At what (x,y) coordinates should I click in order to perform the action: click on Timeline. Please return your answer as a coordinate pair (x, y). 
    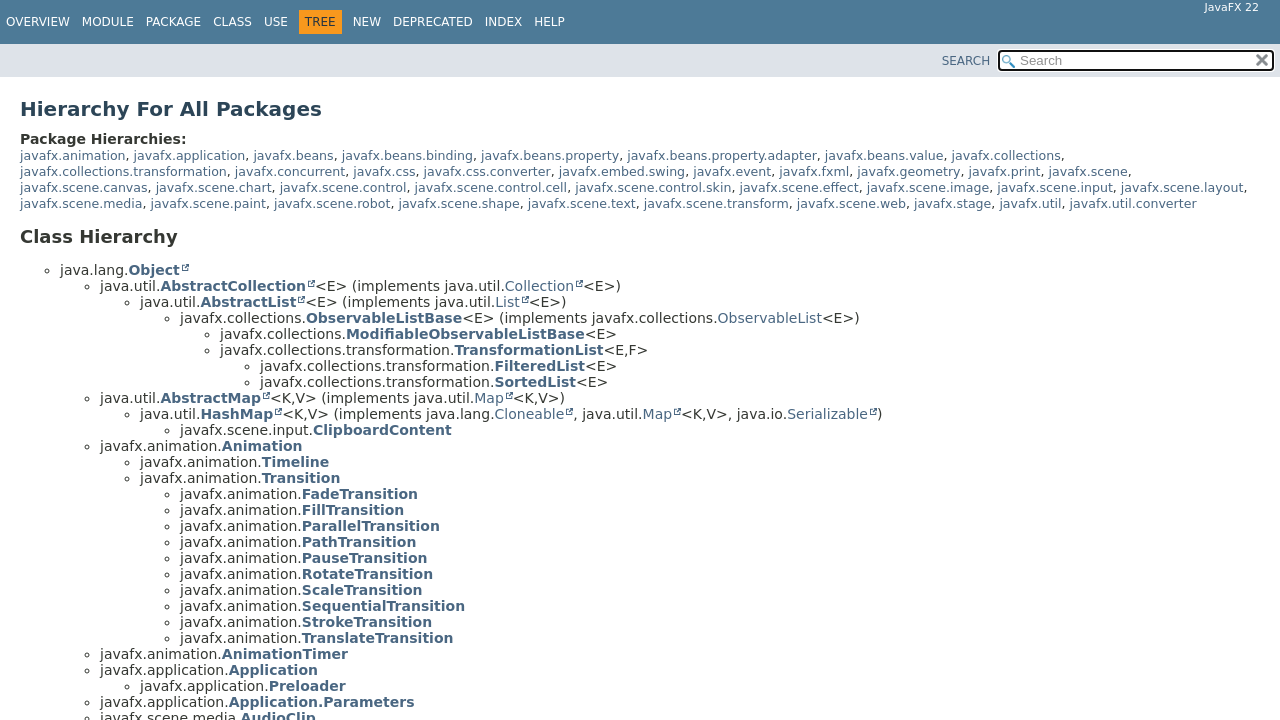
    Looking at the image, I should click on (296, 462).